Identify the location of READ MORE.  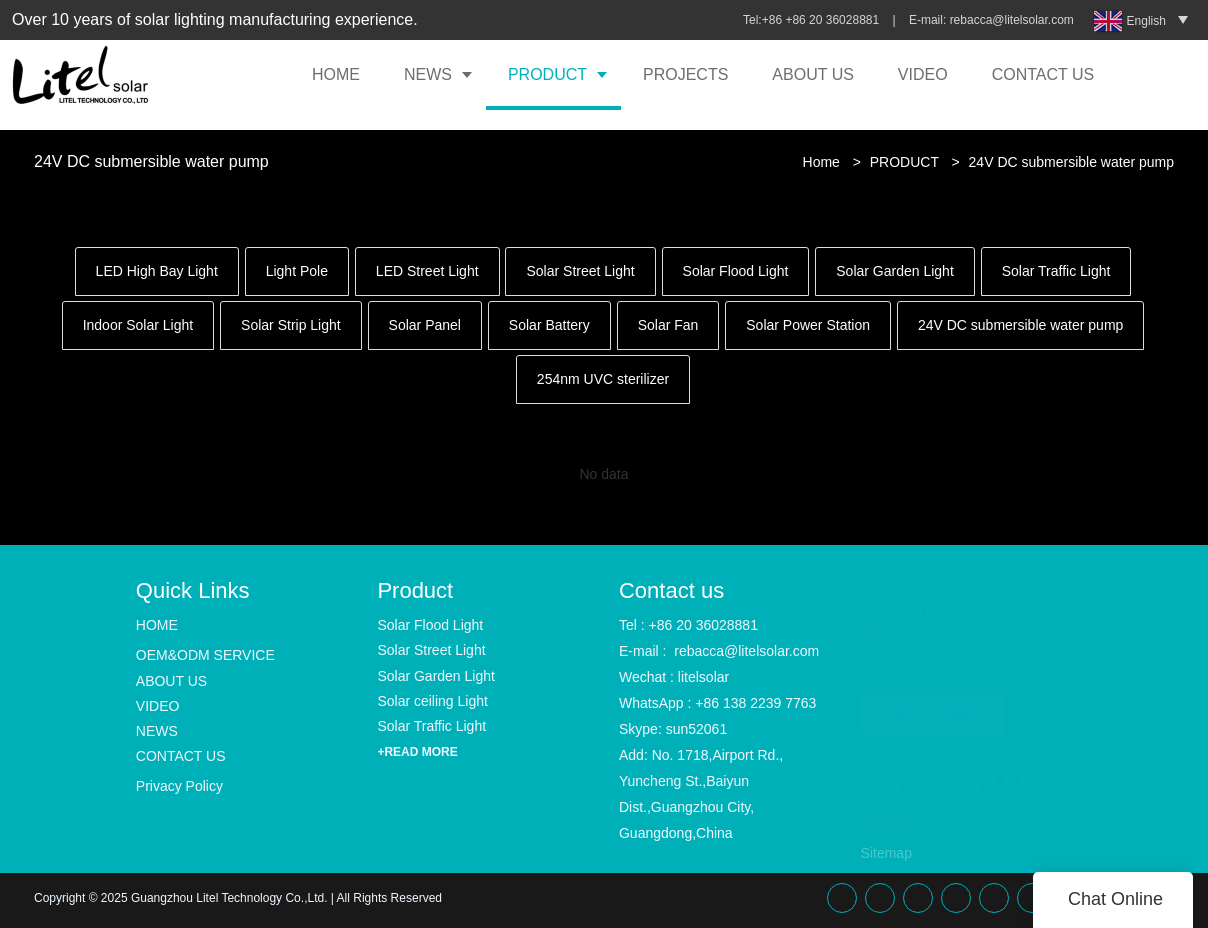
(933, 695).